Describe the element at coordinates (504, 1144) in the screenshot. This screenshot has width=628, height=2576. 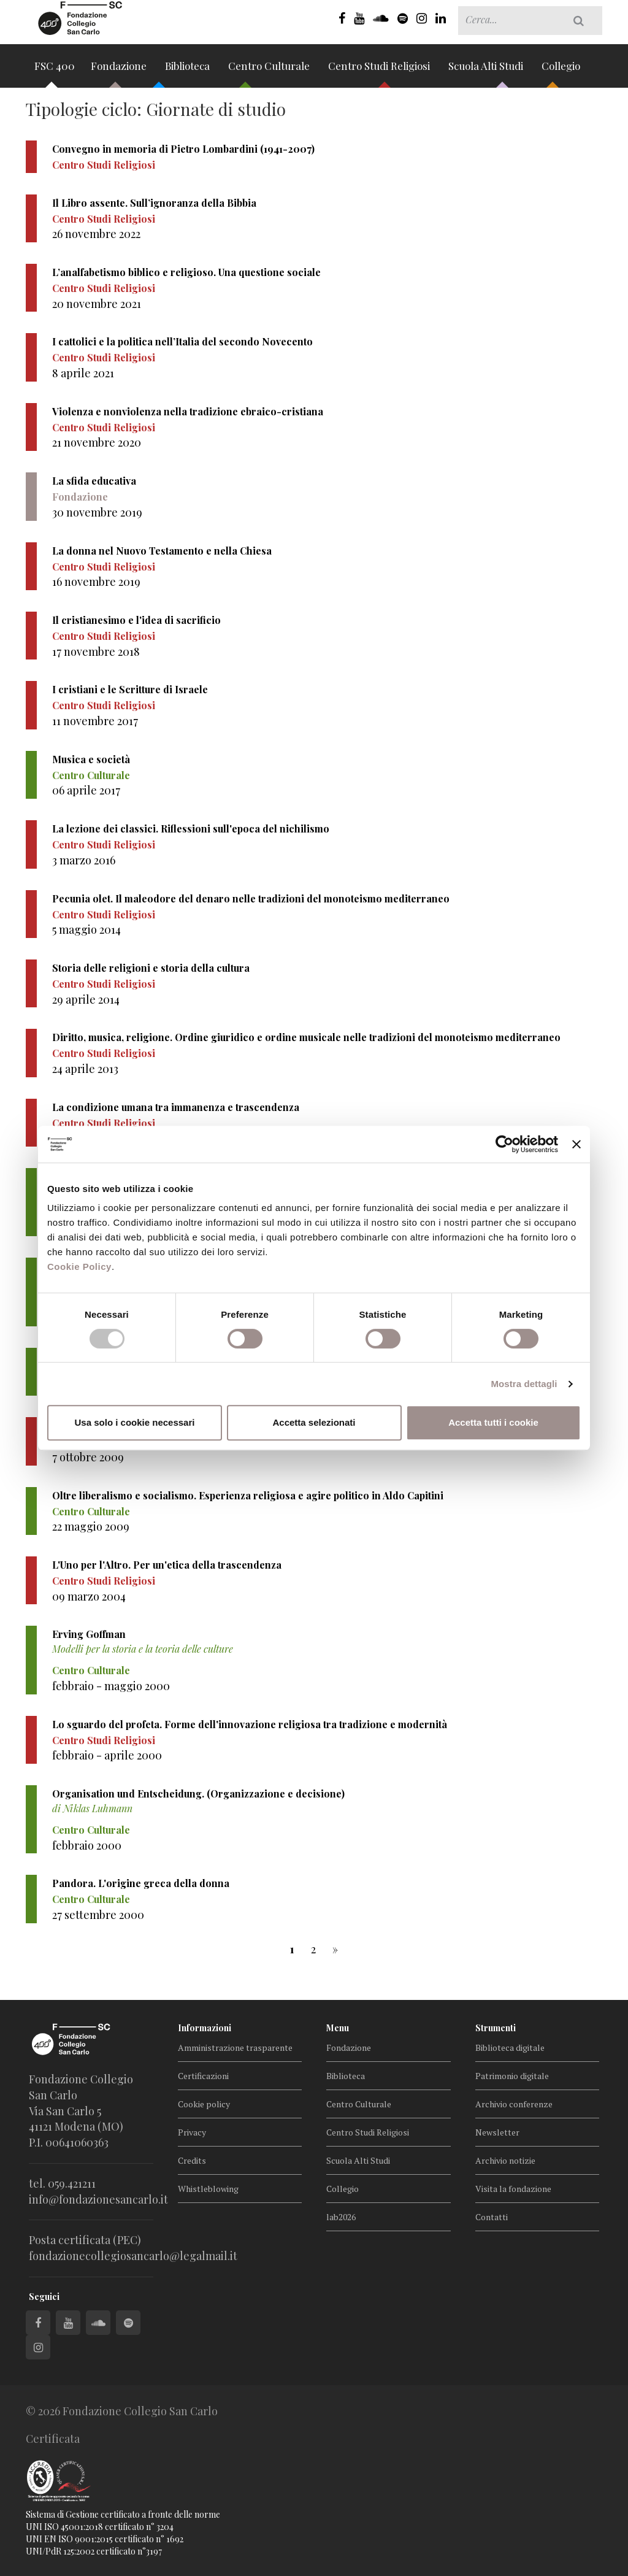
I see `[Cookiebot di Usercentrics - si apre in una nuova scheda]` at that location.